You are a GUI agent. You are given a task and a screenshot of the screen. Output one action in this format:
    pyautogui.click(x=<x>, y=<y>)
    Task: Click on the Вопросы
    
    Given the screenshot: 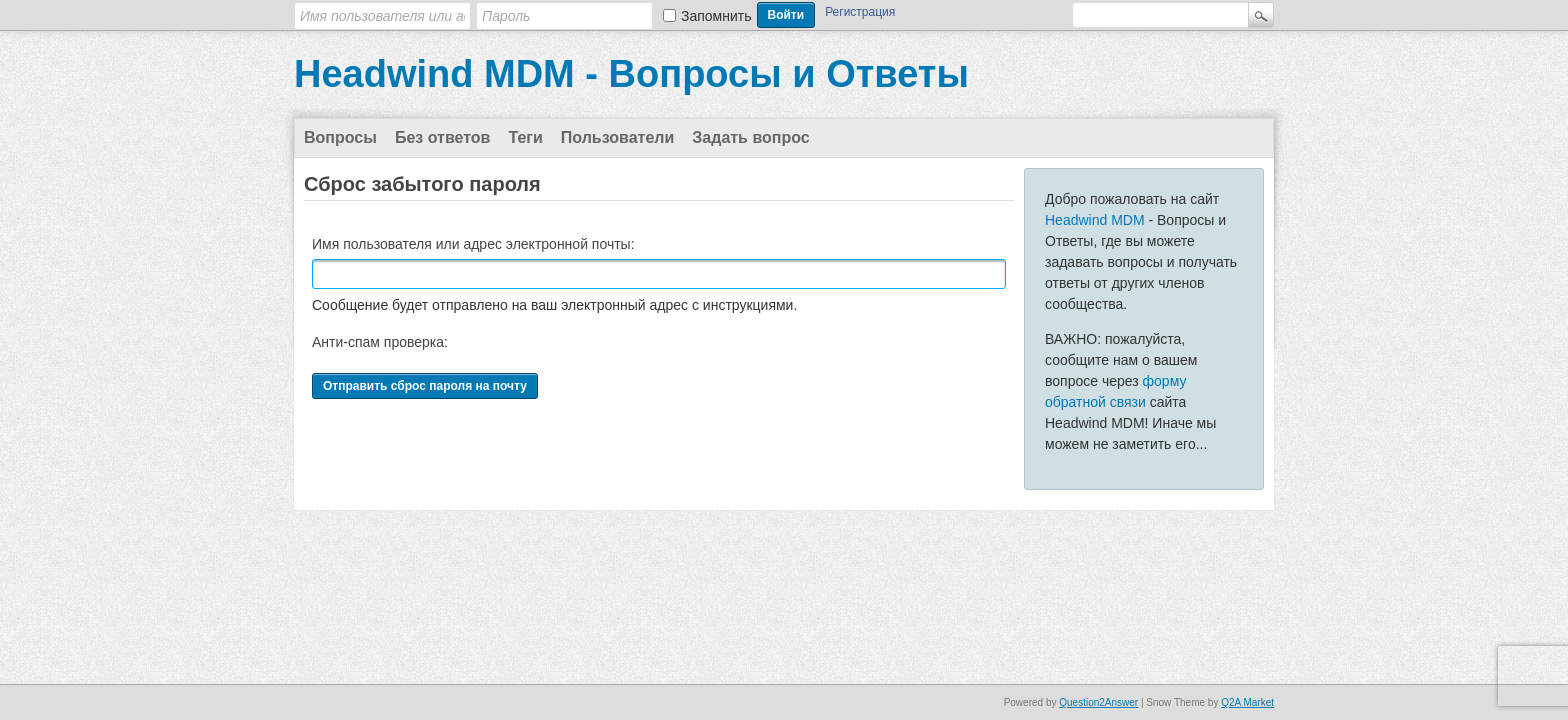 What is the action you would take?
    pyautogui.click(x=340, y=137)
    